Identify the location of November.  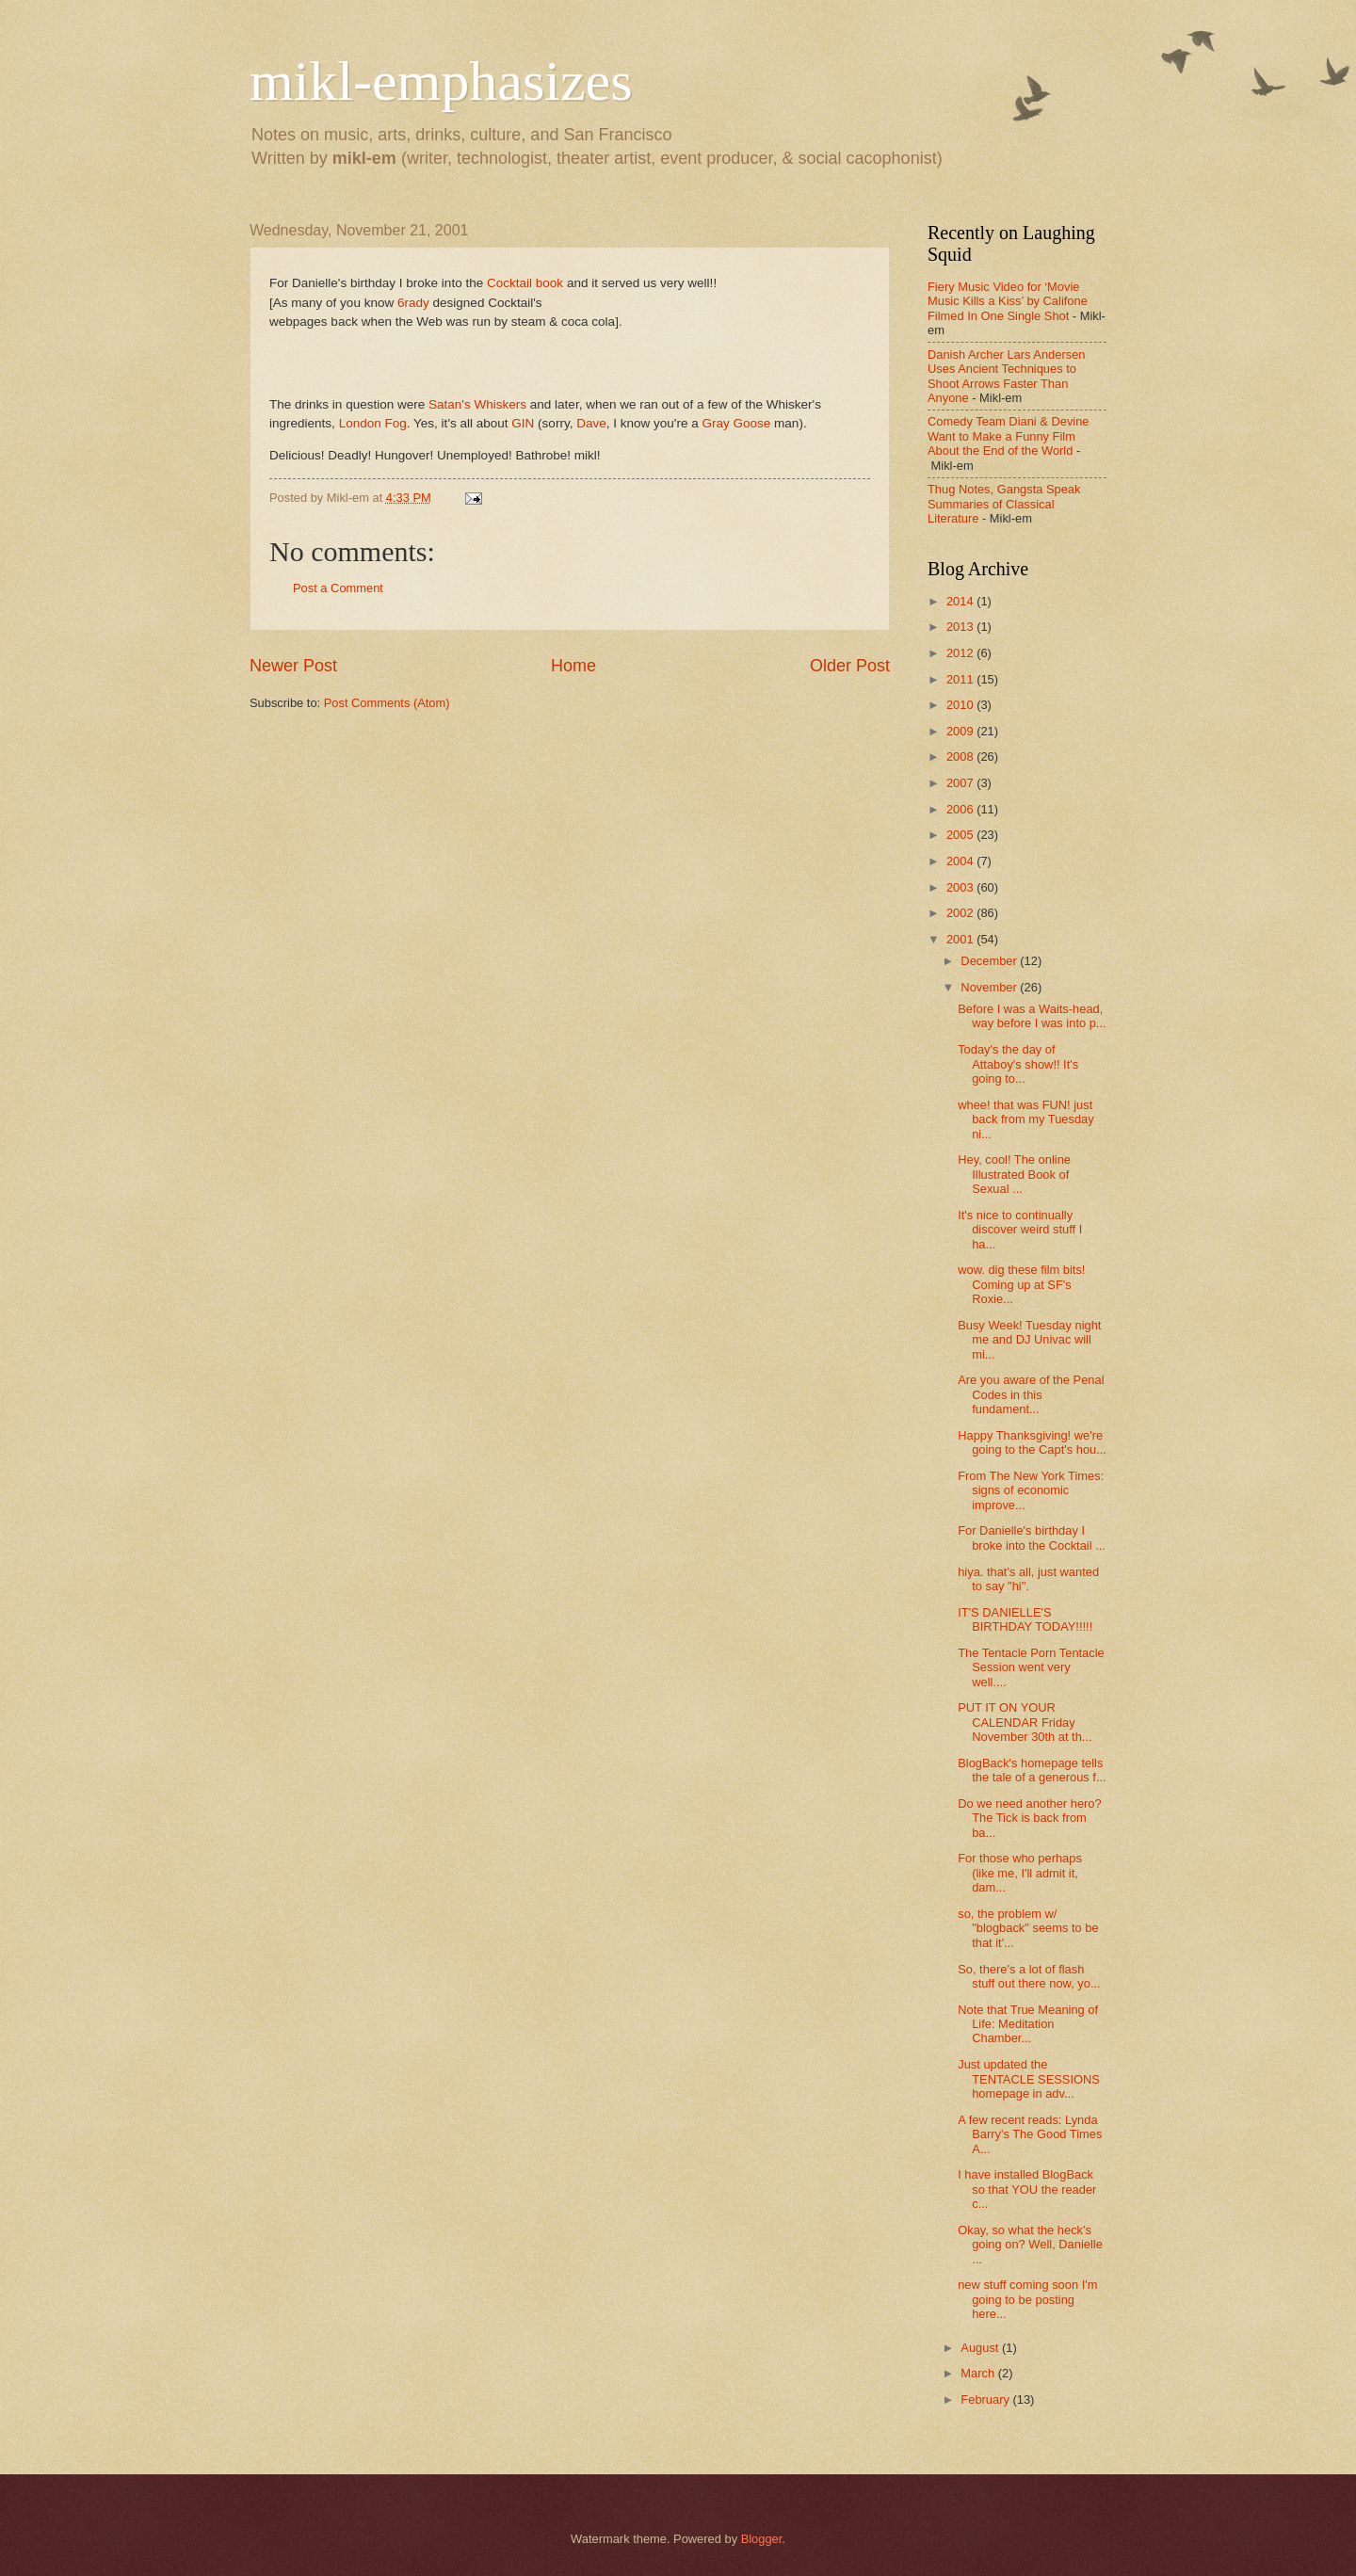
(990, 987).